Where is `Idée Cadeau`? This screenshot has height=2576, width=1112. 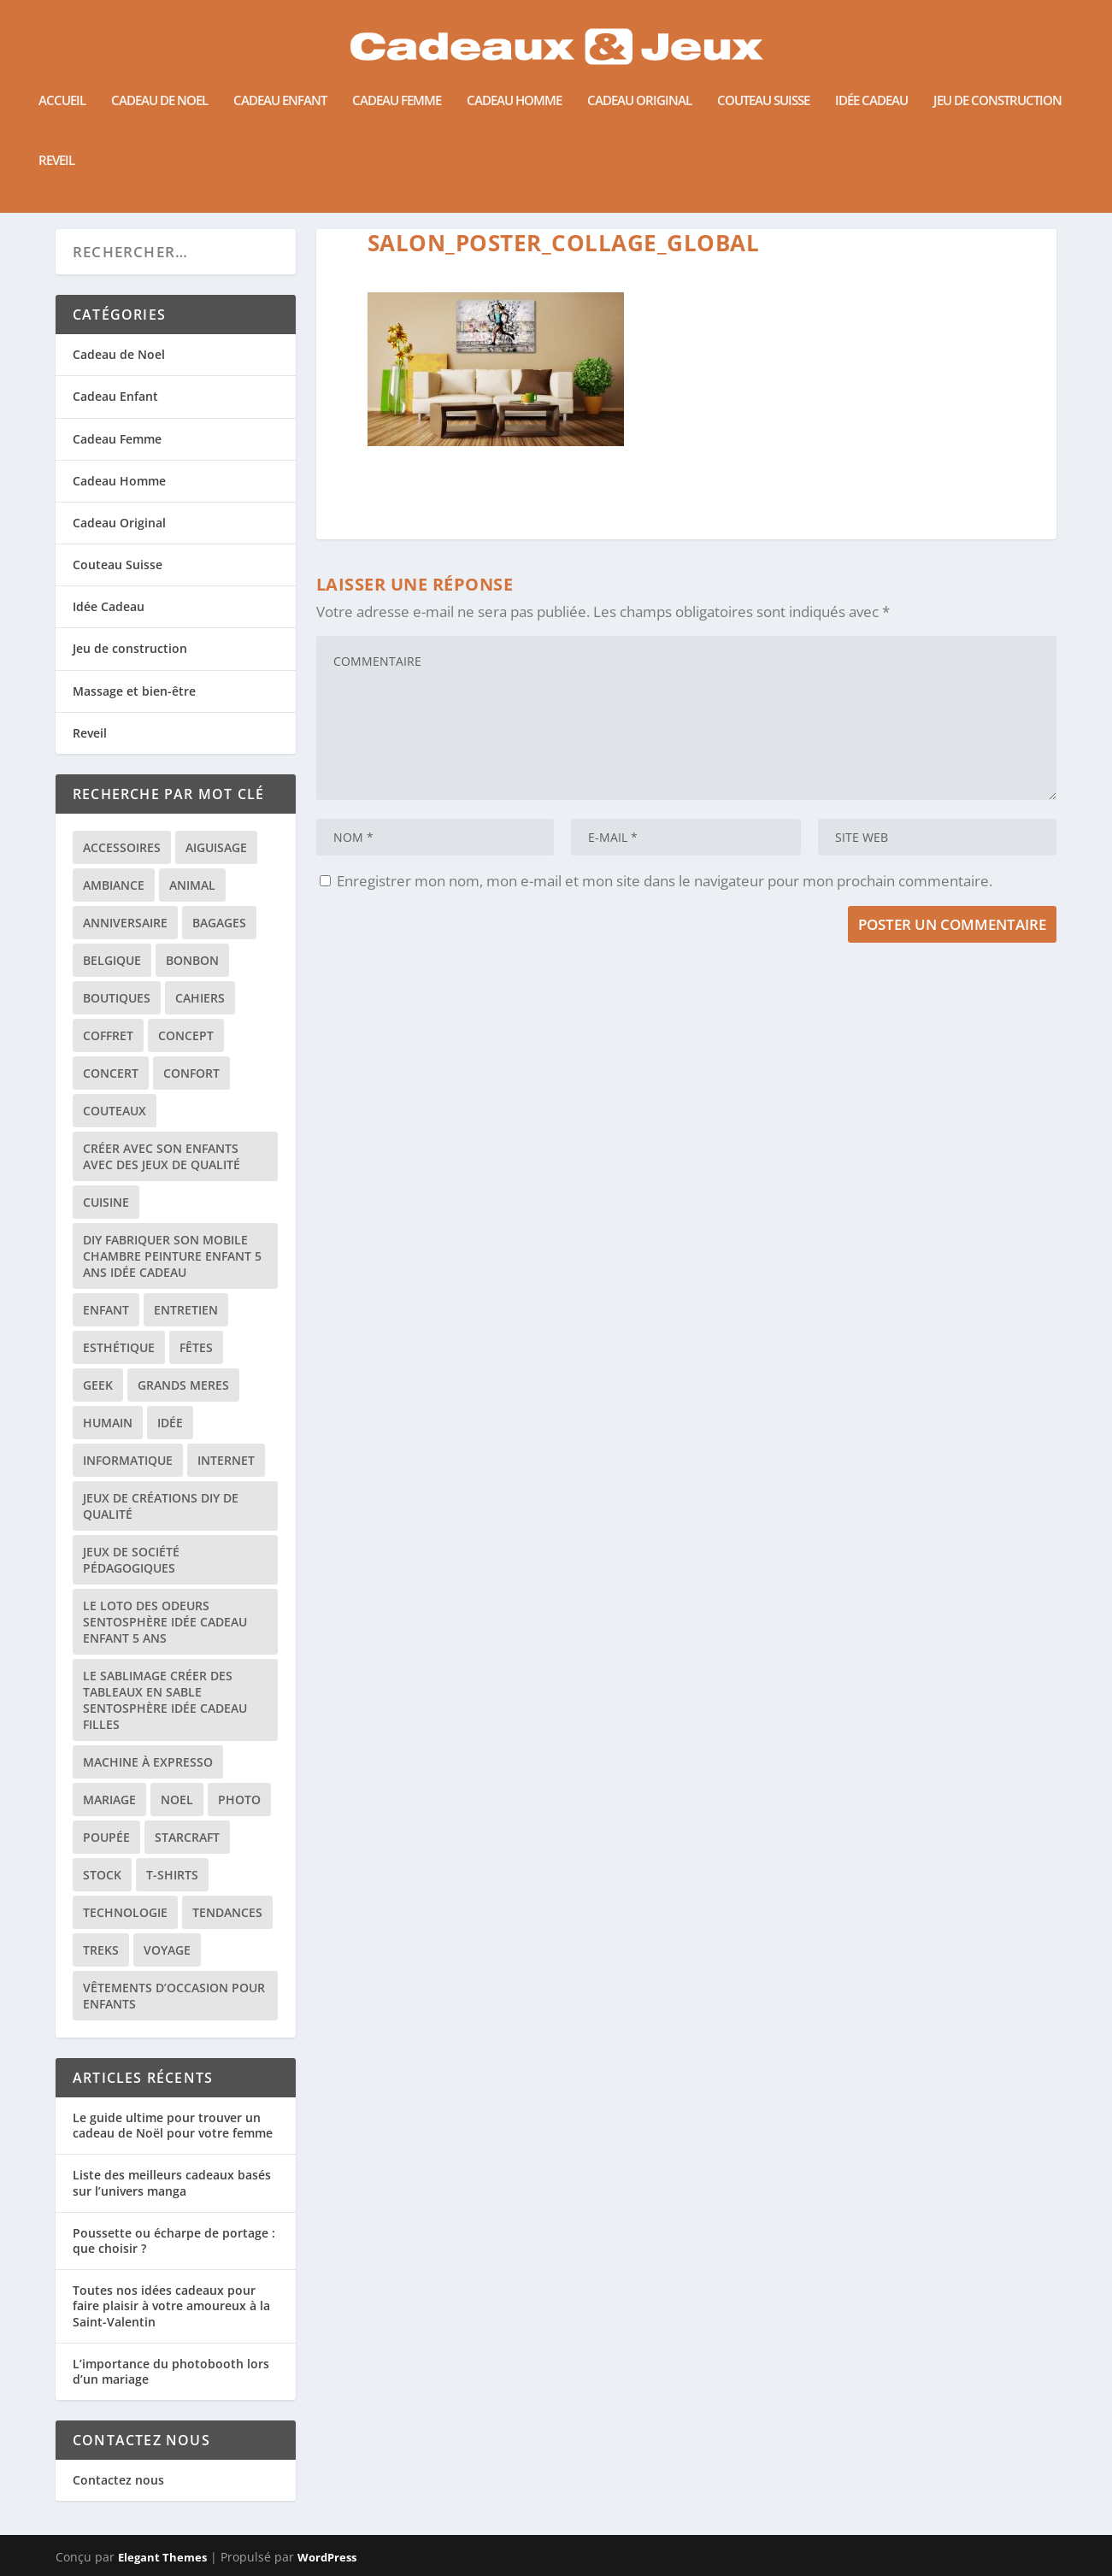 Idée Cadeau is located at coordinates (871, 82).